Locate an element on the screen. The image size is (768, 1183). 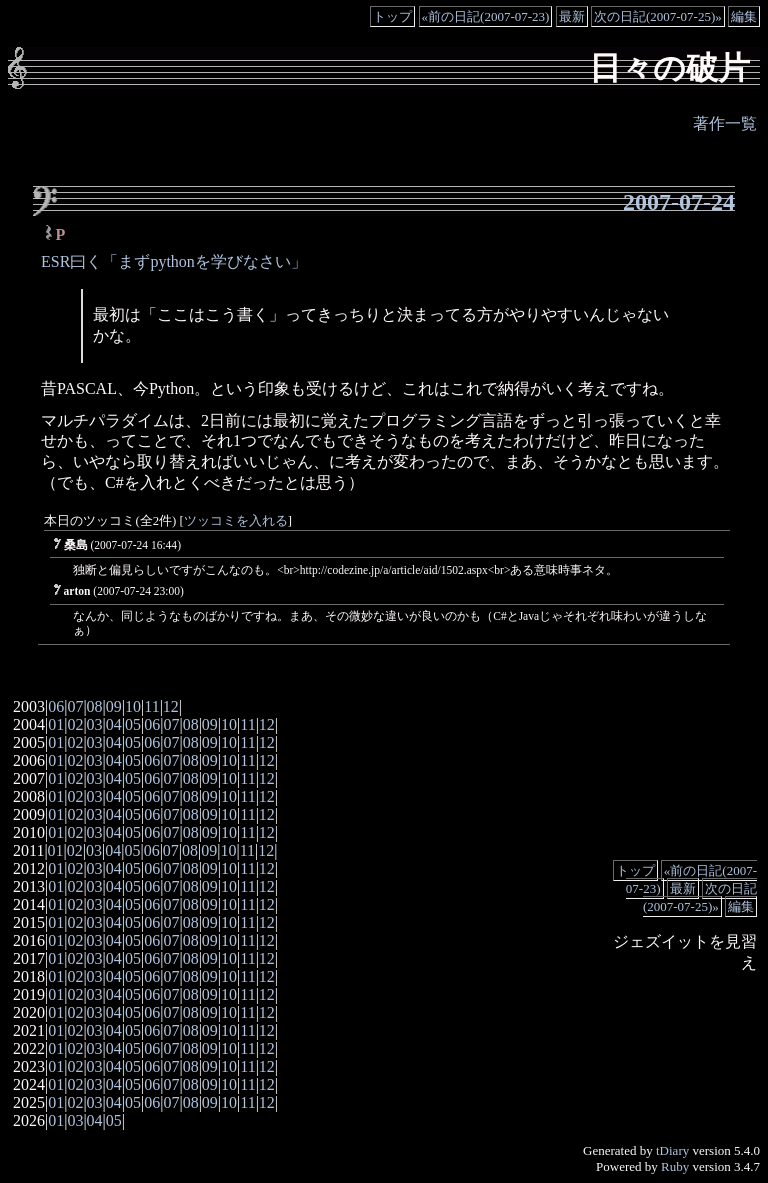
11 is located at coordinates (151, 706).